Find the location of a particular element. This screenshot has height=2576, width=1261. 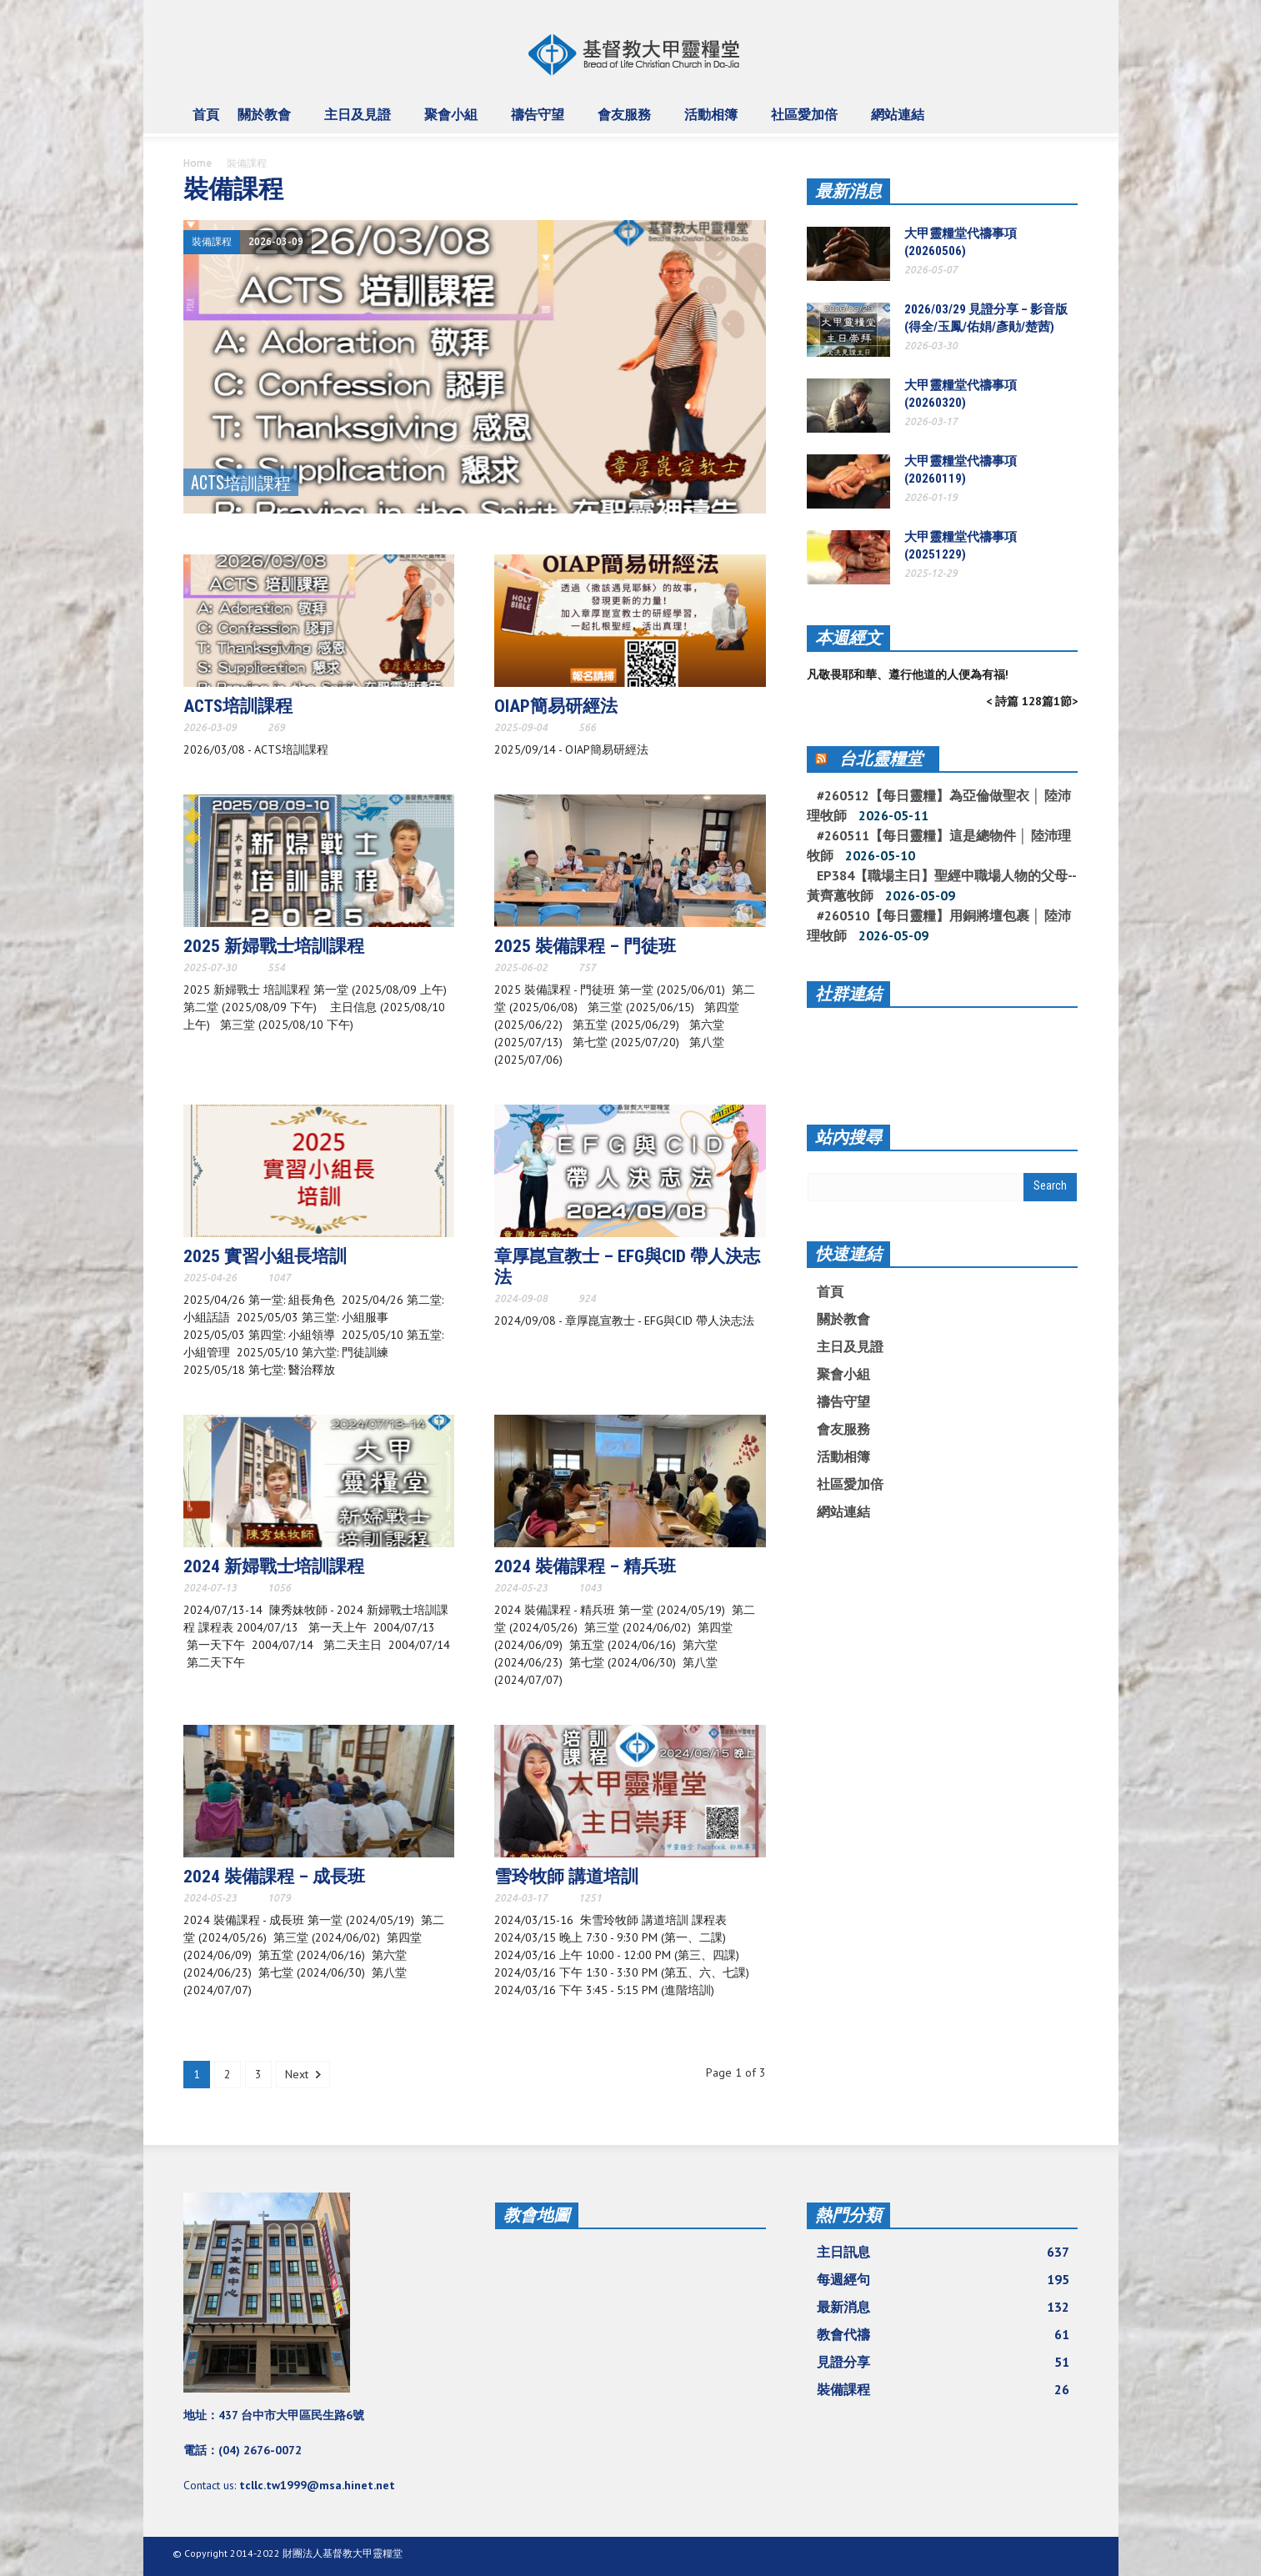

社區愛加倍 is located at coordinates (807, 122).